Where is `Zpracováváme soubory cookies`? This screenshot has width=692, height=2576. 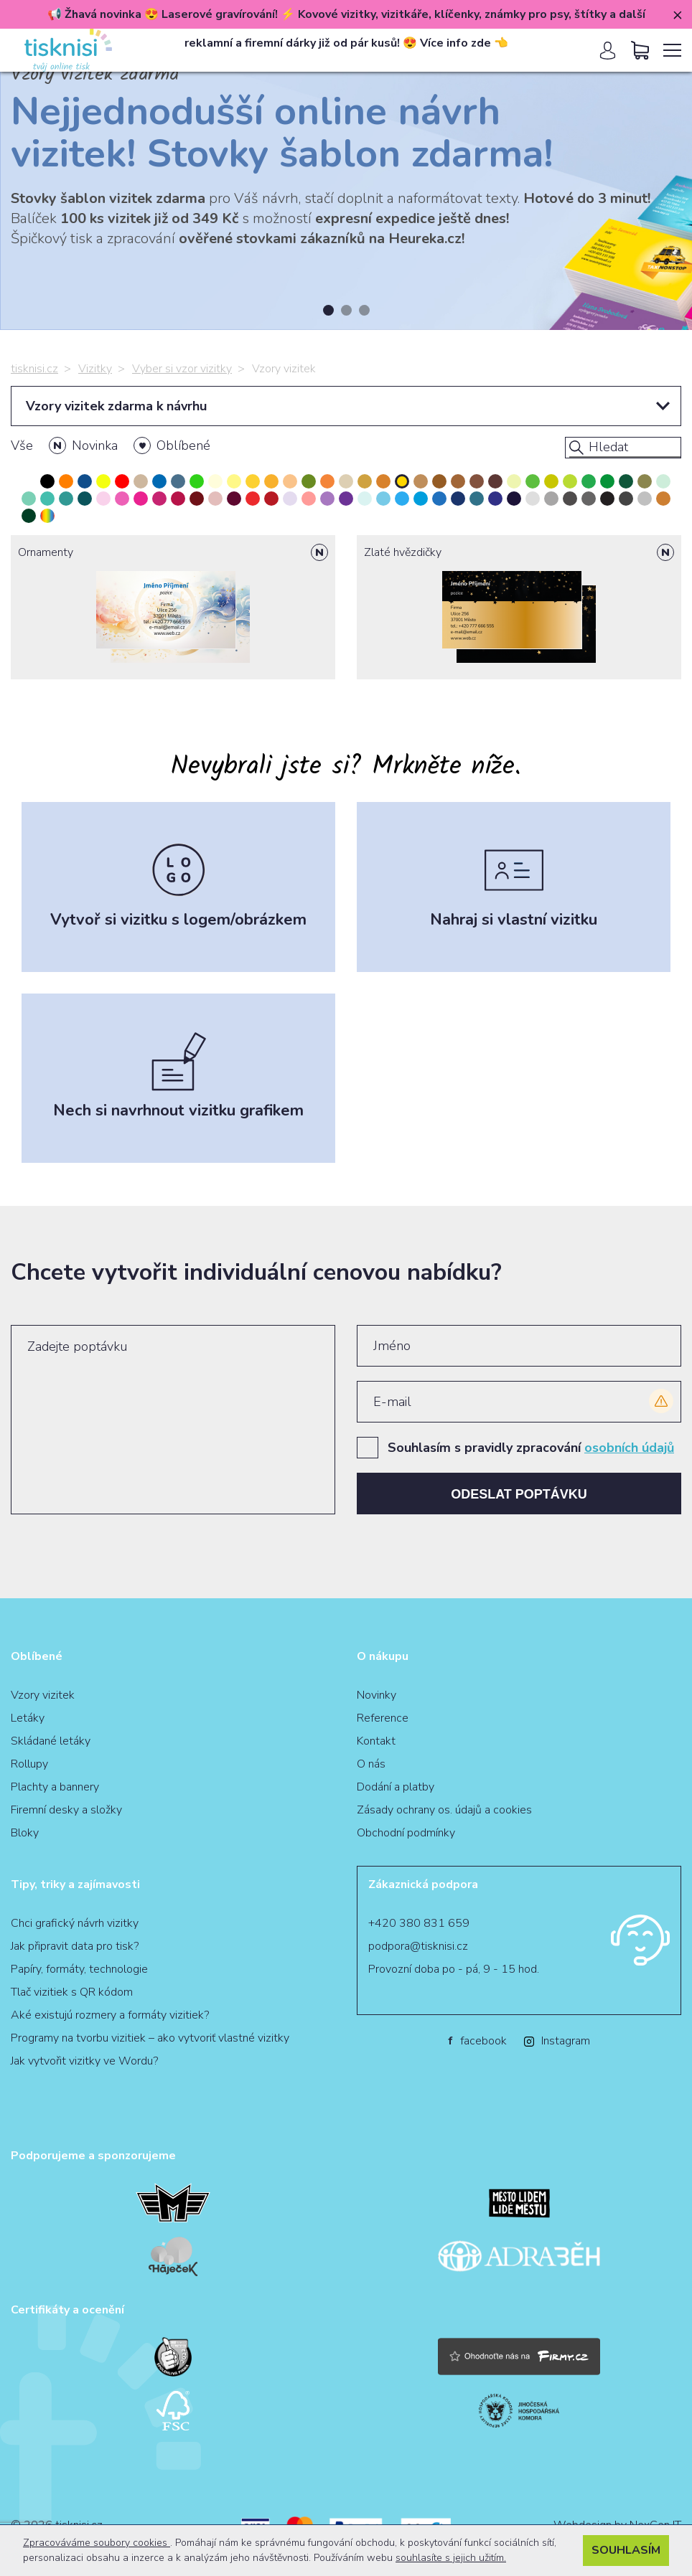 Zpracováváme soubory cookies is located at coordinates (96, 2542).